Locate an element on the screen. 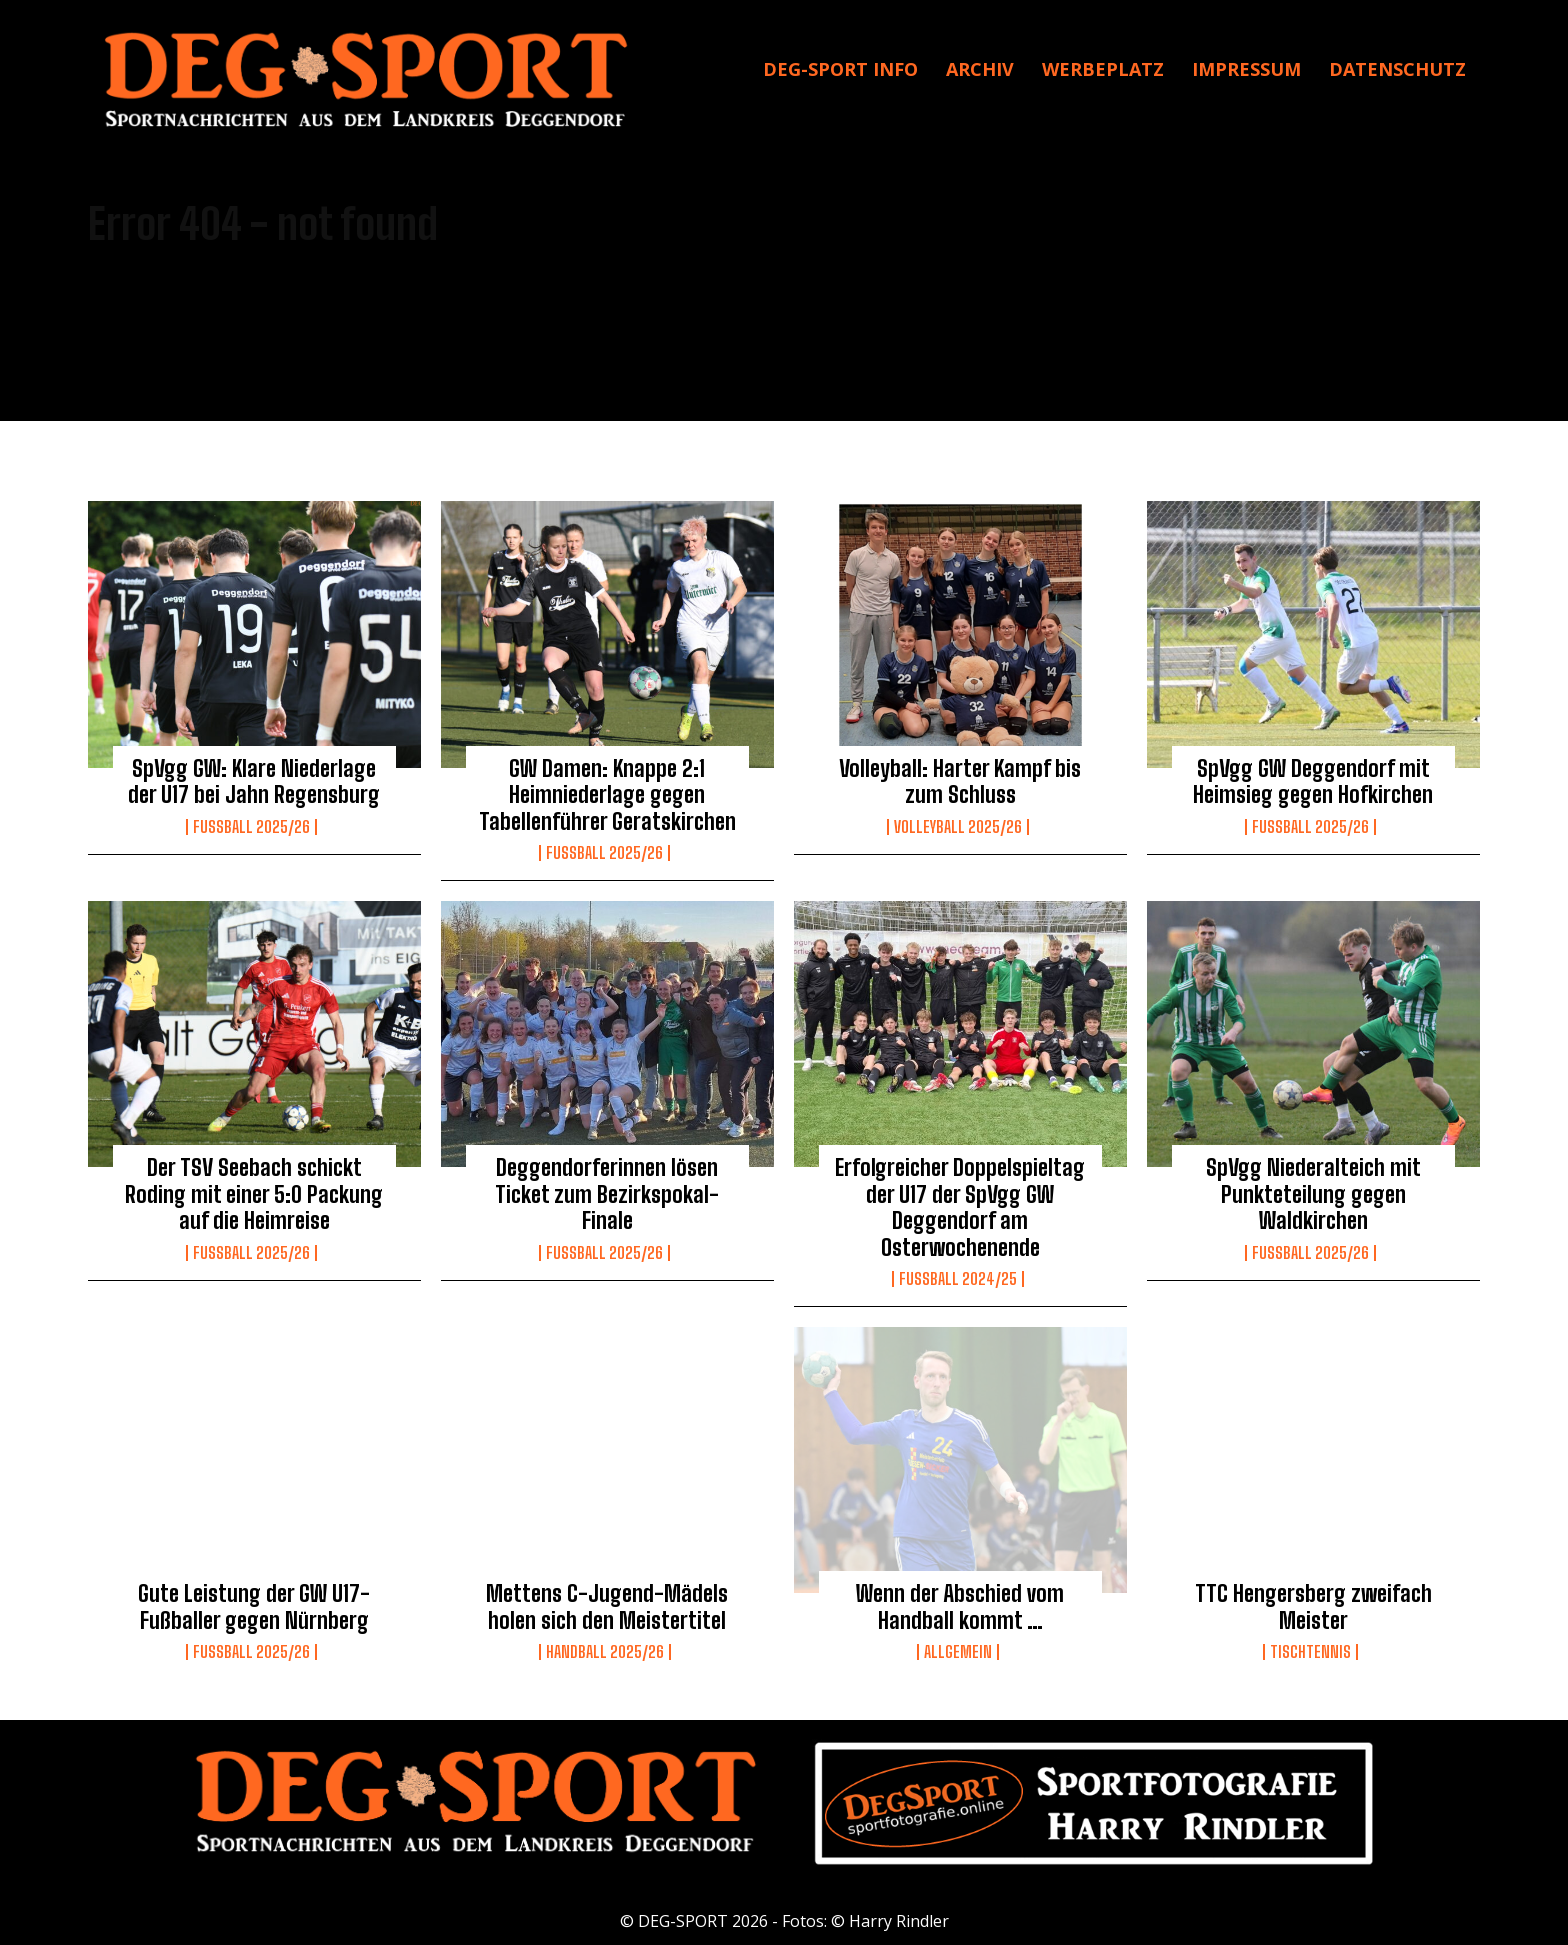 The image size is (1568, 1945). Der TSV Seebach schickt Roding mit einer 5:0 Packung auf die Heimreise is located at coordinates (254, 1194).